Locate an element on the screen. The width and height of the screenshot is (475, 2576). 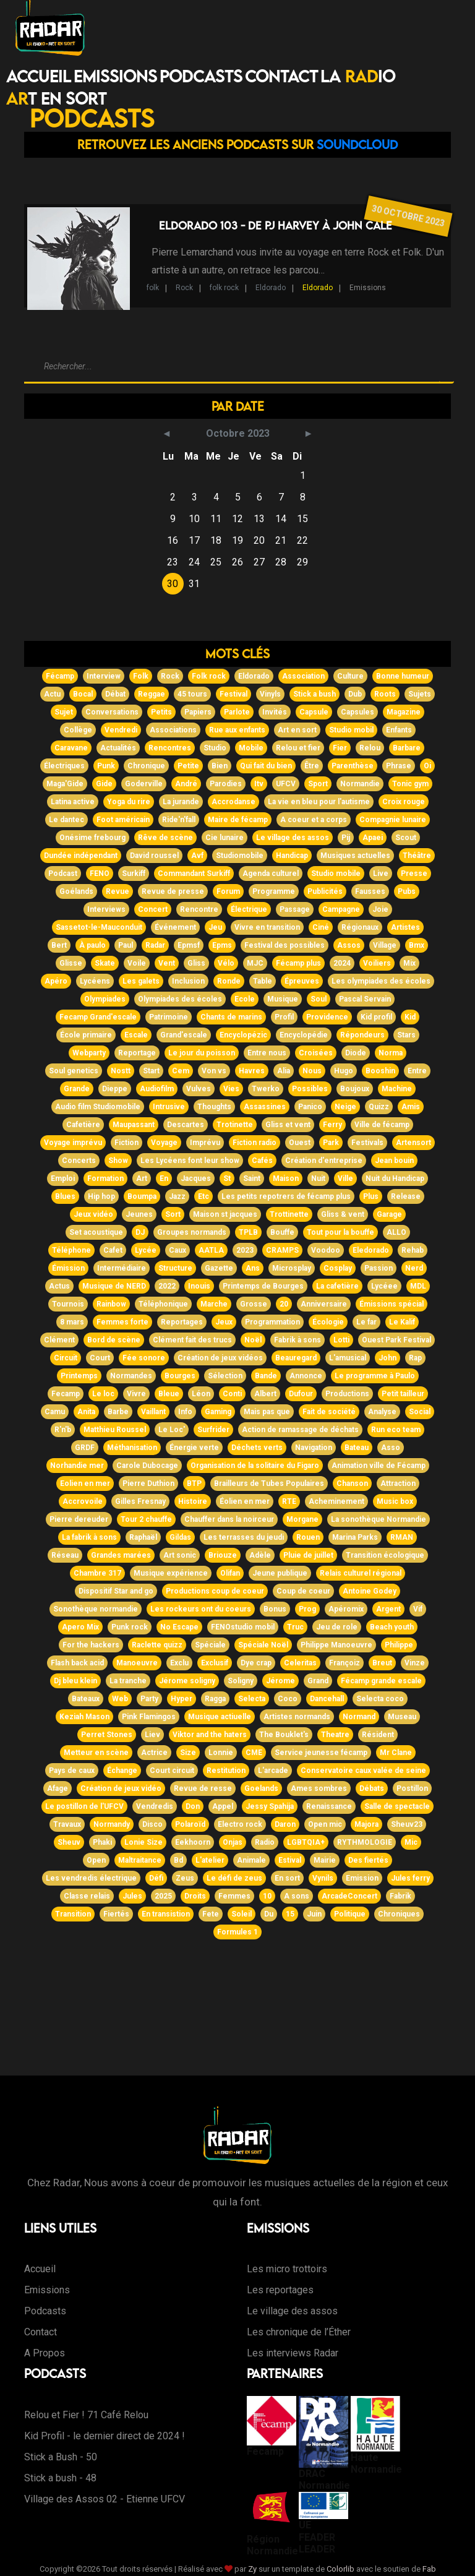
Conservatoire caux valée de seine is located at coordinates (363, 1770).